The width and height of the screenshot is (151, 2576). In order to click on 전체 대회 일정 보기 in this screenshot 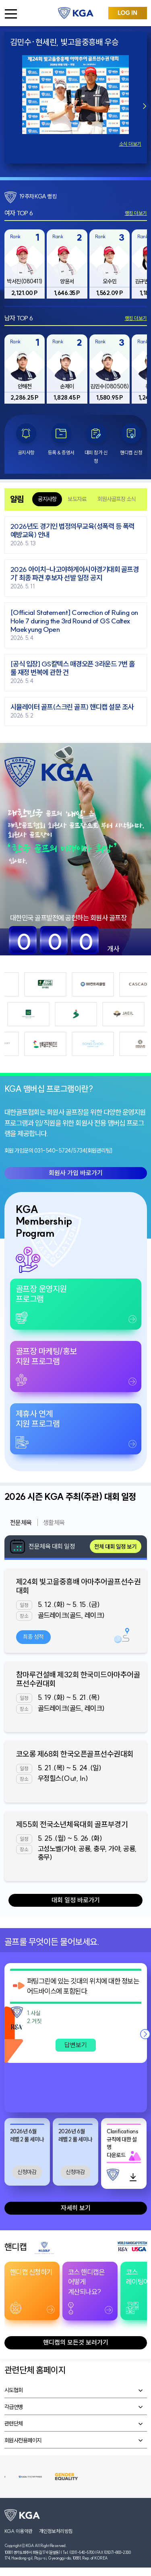, I will do `click(115, 1546)`.